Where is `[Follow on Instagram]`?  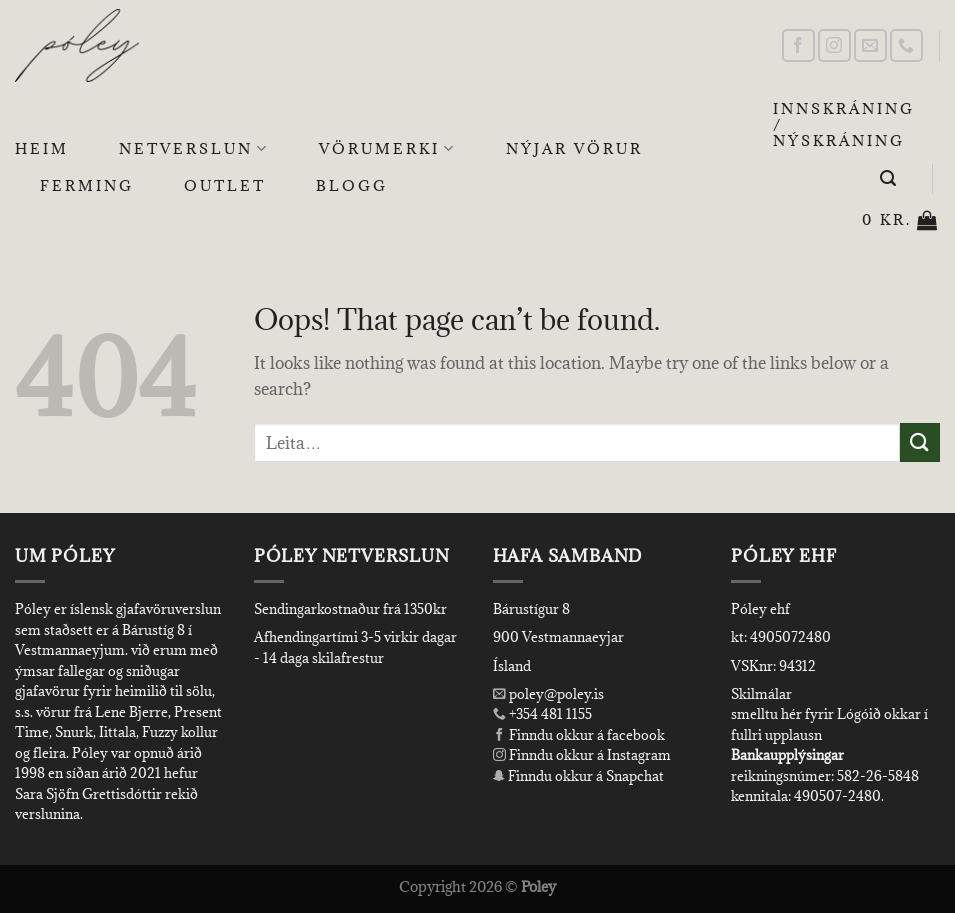 [Follow on Instagram] is located at coordinates (834, 45).